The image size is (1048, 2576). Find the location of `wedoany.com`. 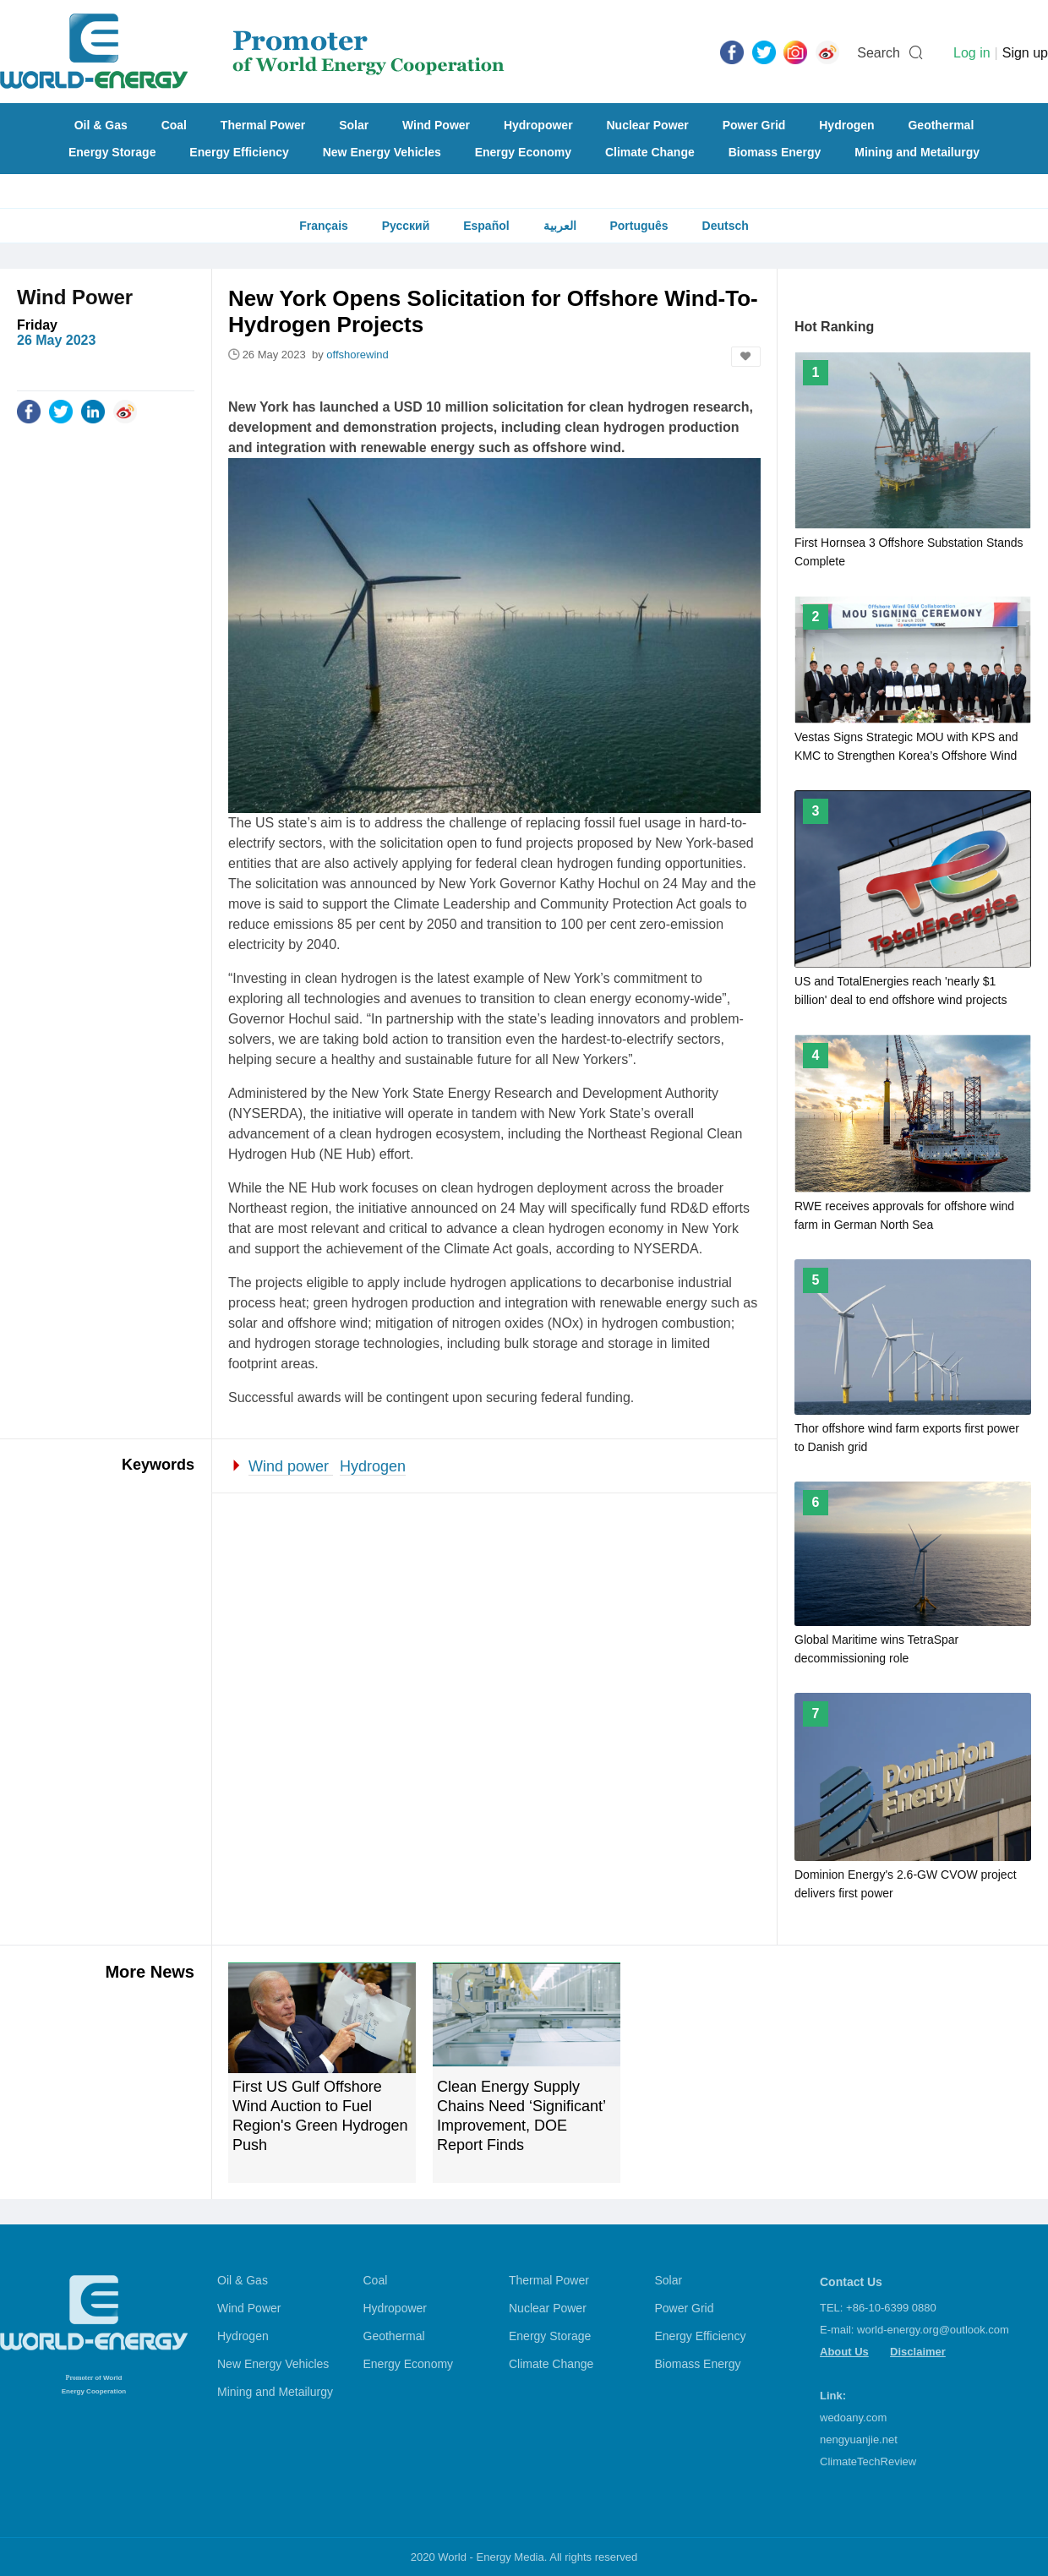

wedoany.com is located at coordinates (853, 2417).